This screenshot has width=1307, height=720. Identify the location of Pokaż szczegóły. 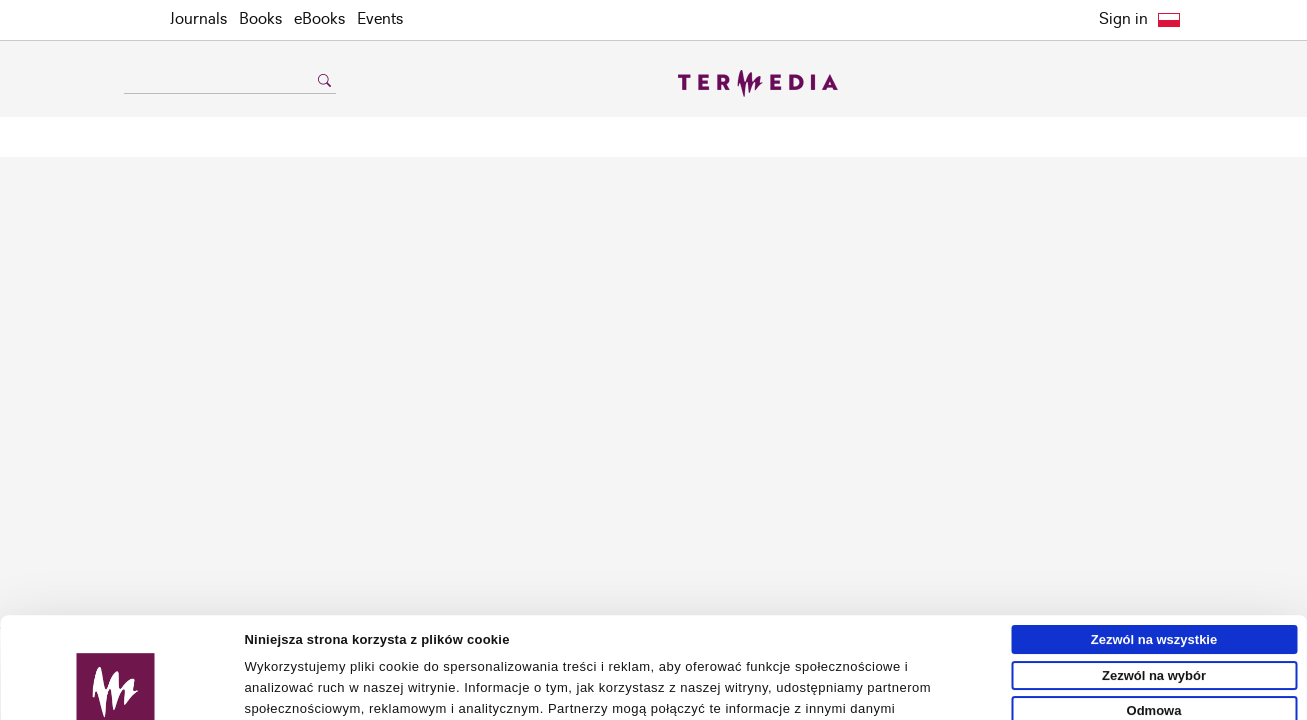
(927, 696).